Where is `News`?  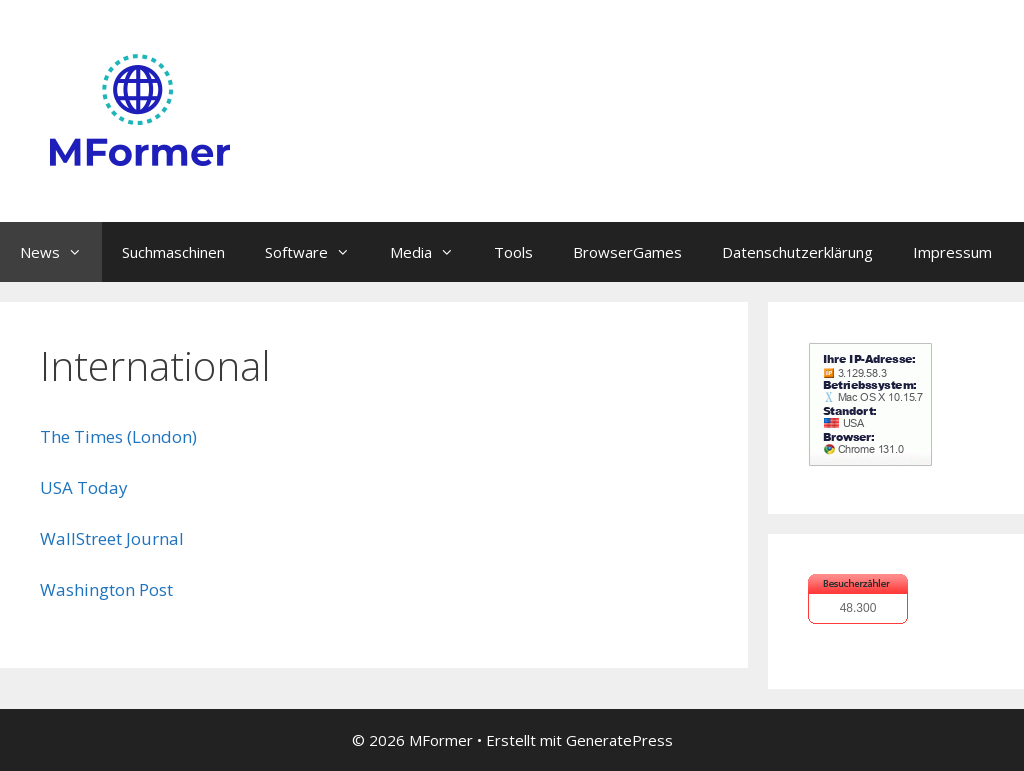 News is located at coordinates (61, 252).